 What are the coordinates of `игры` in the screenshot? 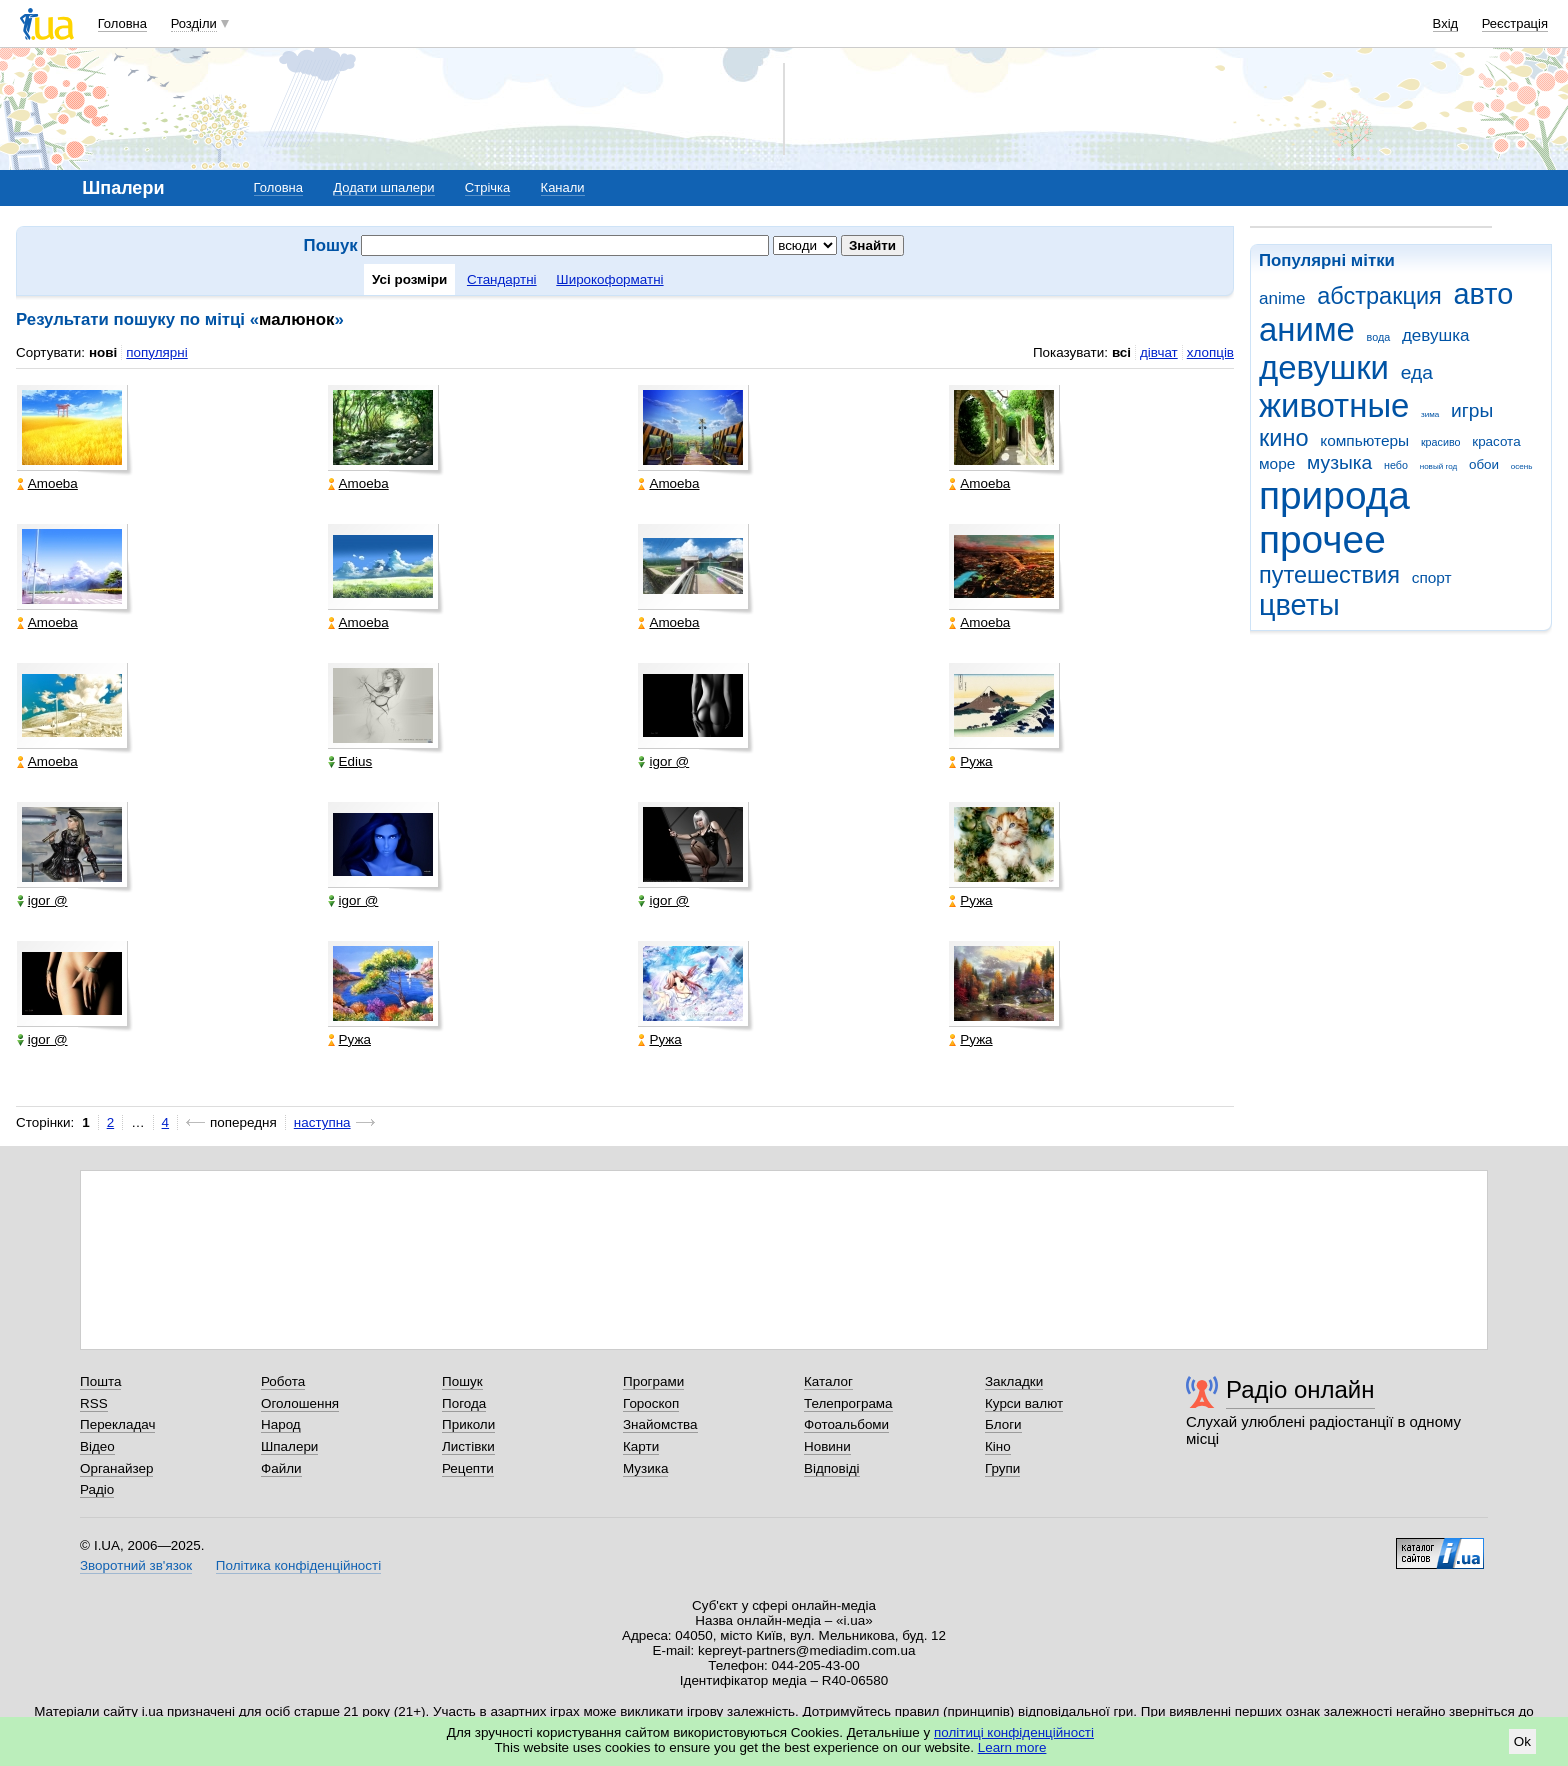 It's located at (1472, 410).